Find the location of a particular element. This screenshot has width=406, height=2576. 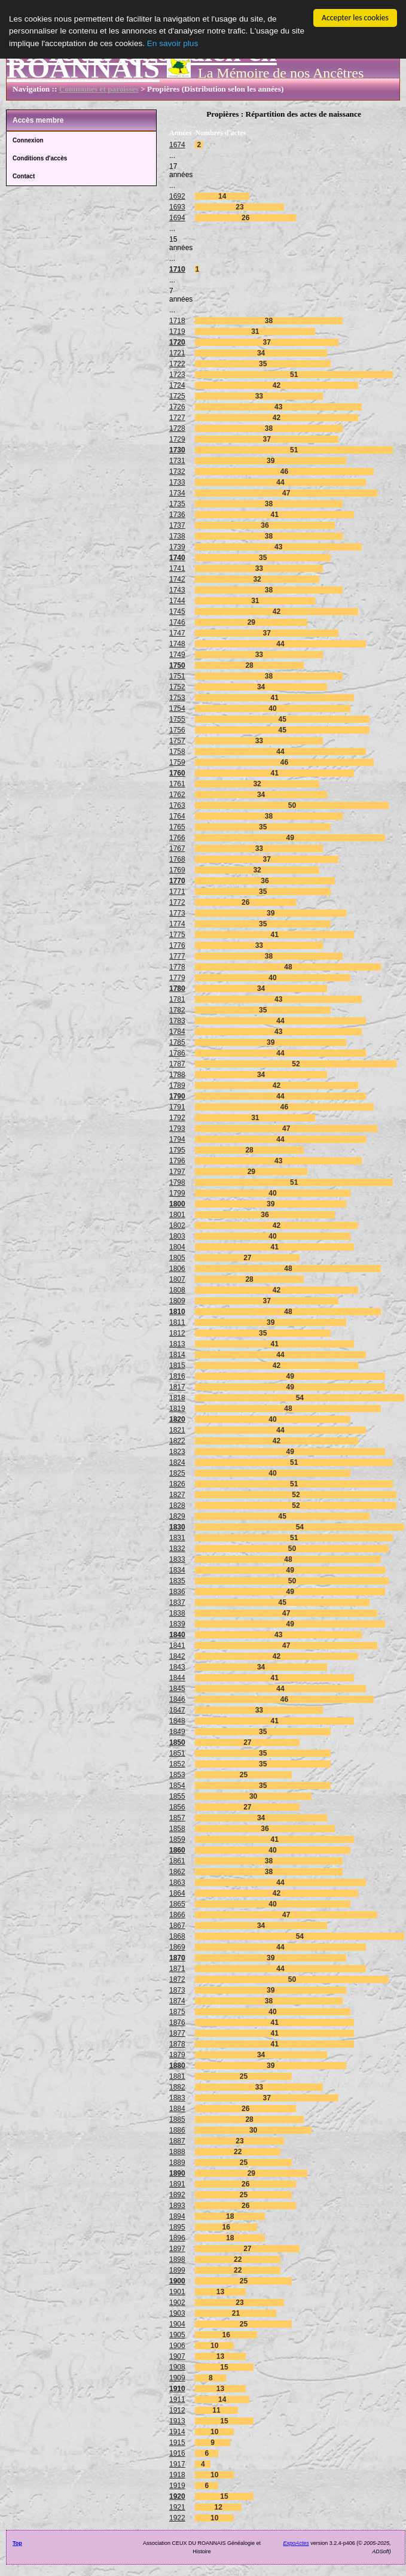

1898 is located at coordinates (177, 2259).